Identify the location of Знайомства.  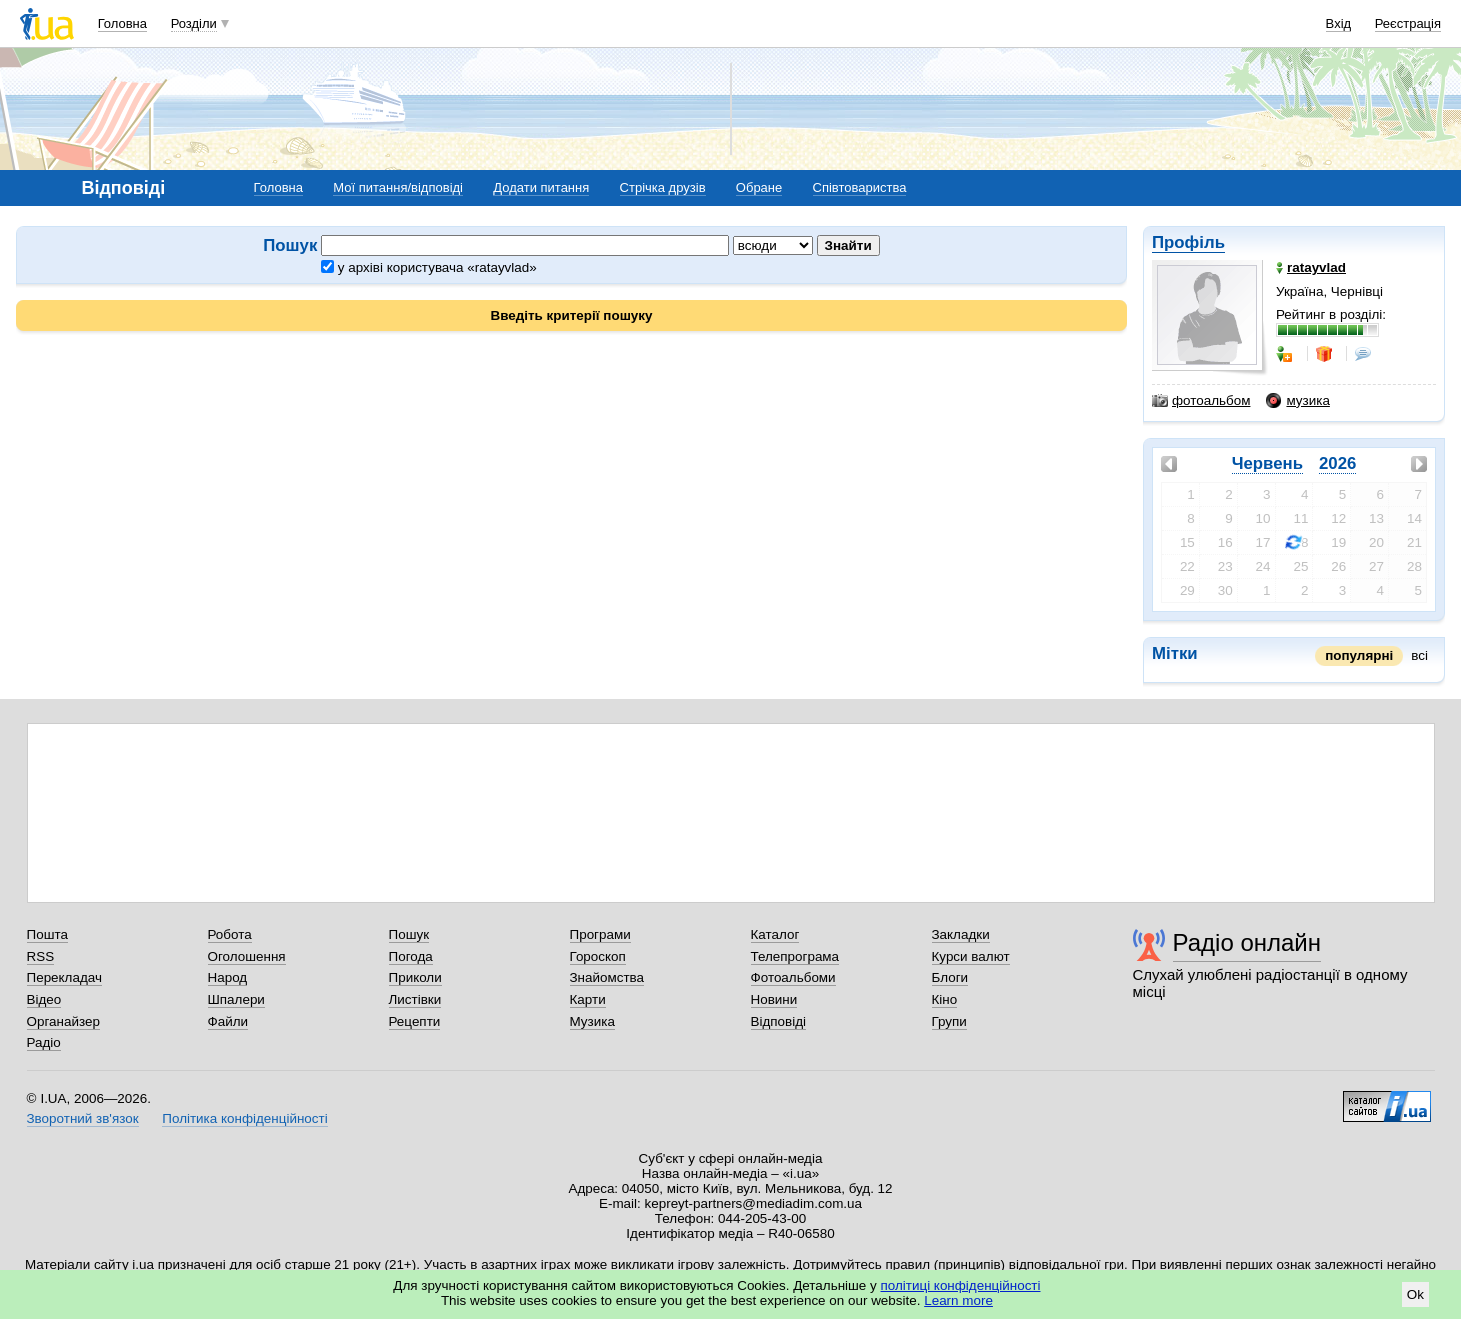
(607, 977).